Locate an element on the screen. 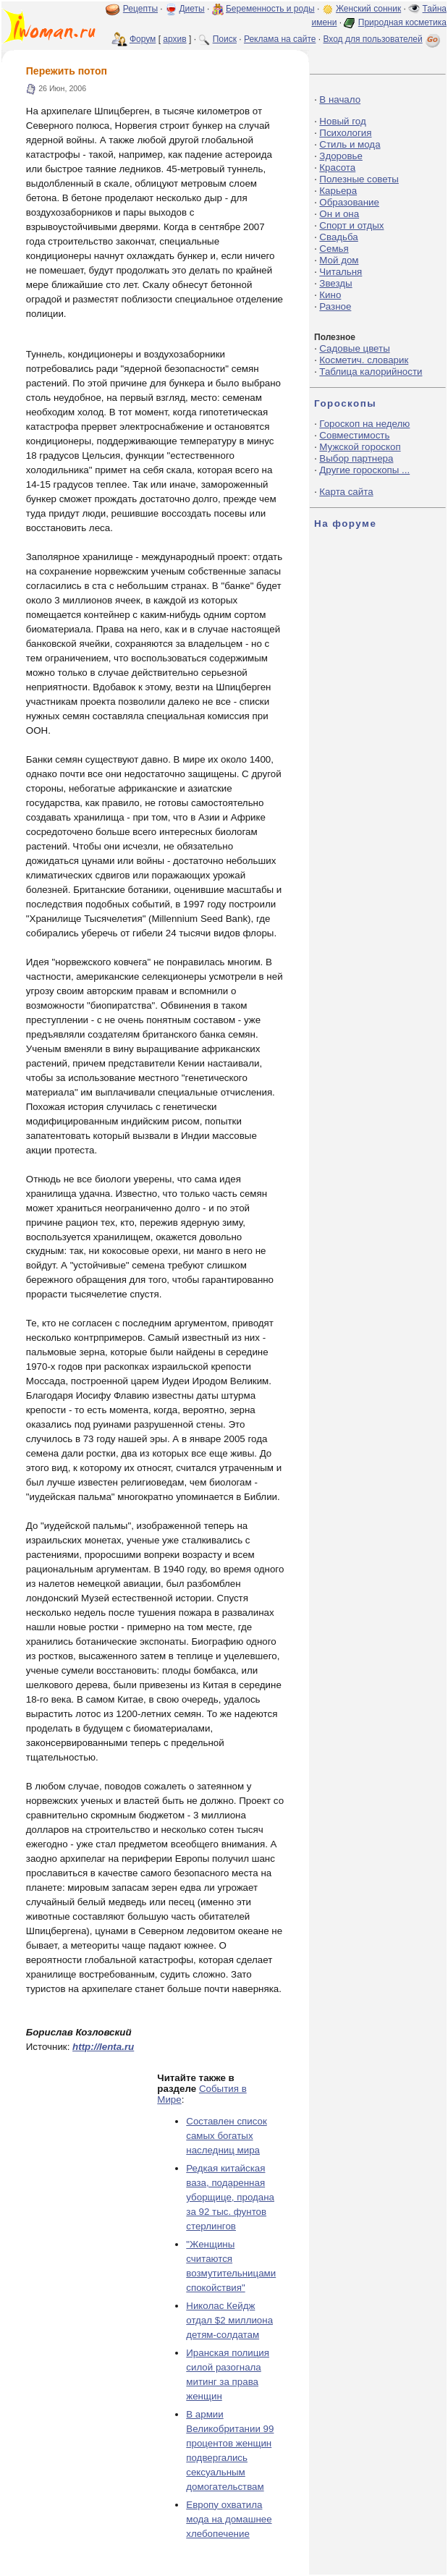 This screenshot has width=448, height=2576. Карьера is located at coordinates (338, 190).